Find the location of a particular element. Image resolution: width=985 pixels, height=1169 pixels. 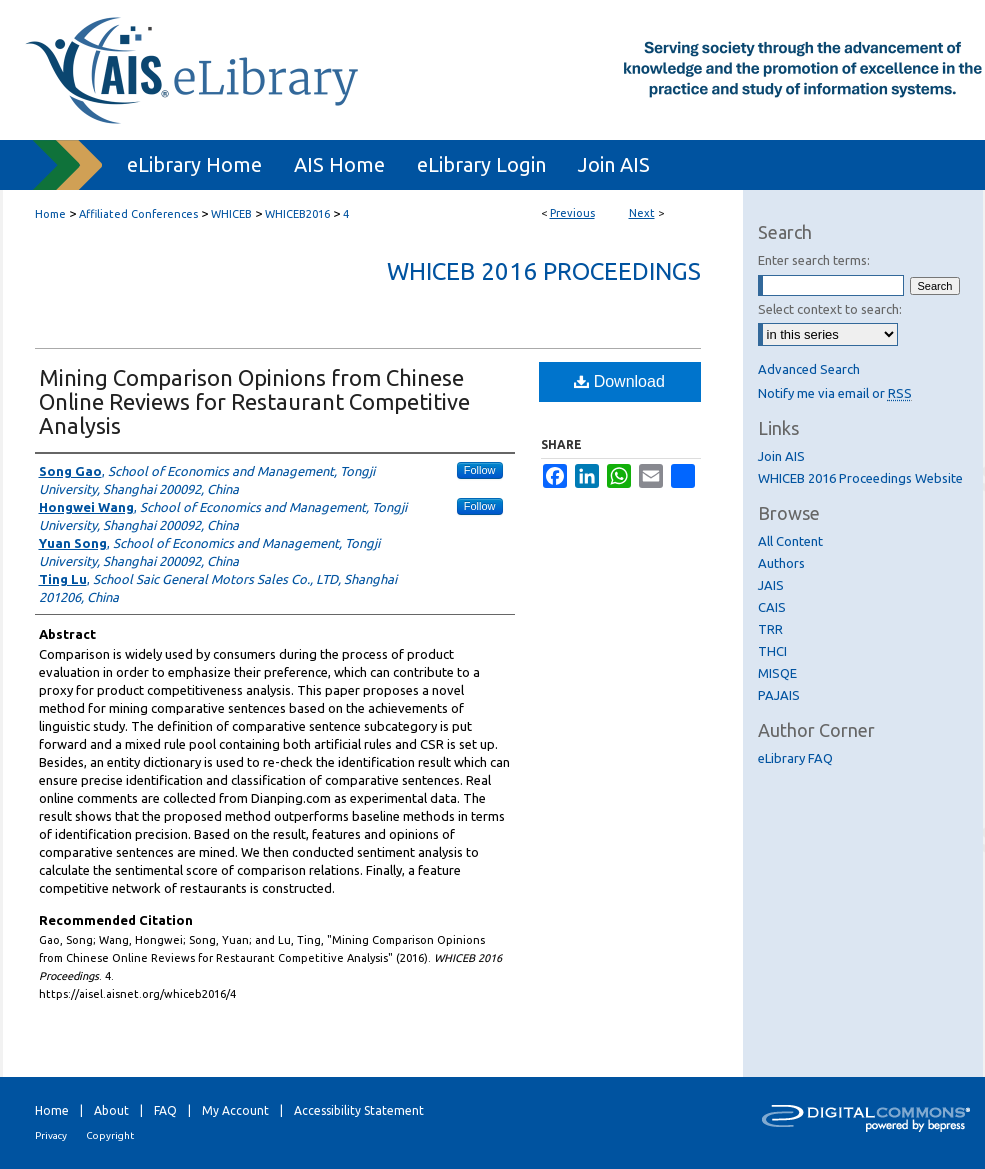

Download is located at coordinates (619, 381).